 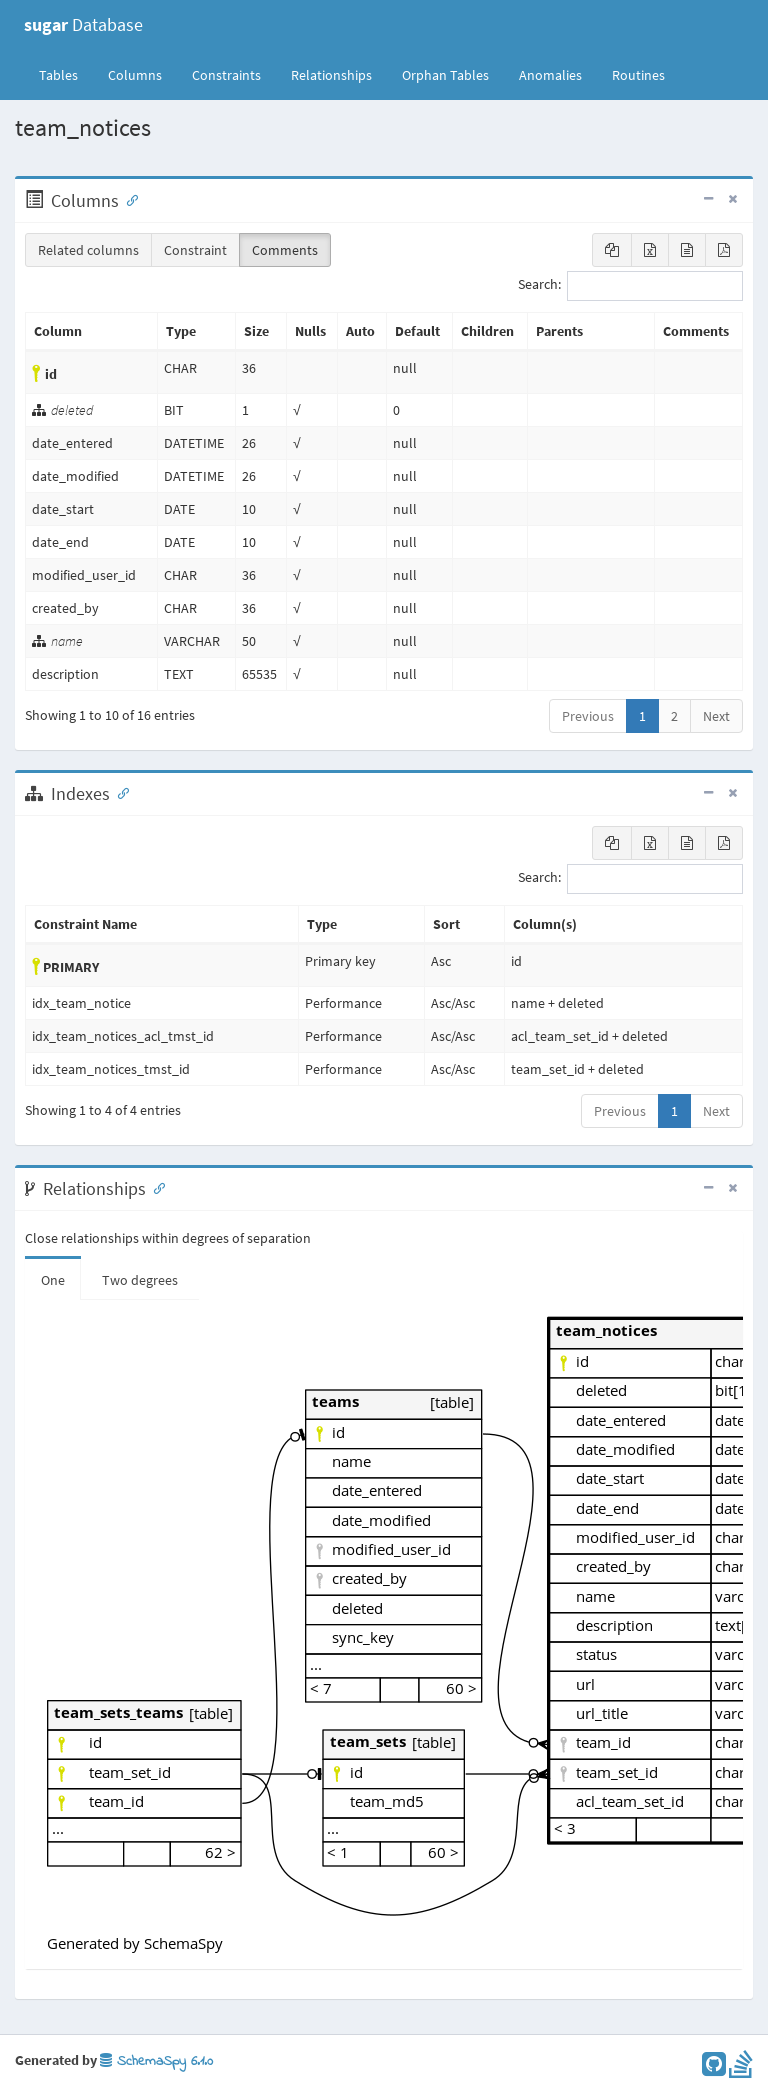 What do you see at coordinates (156, 2061) in the screenshot?
I see `SchemaSpy 6.1.0` at bounding box center [156, 2061].